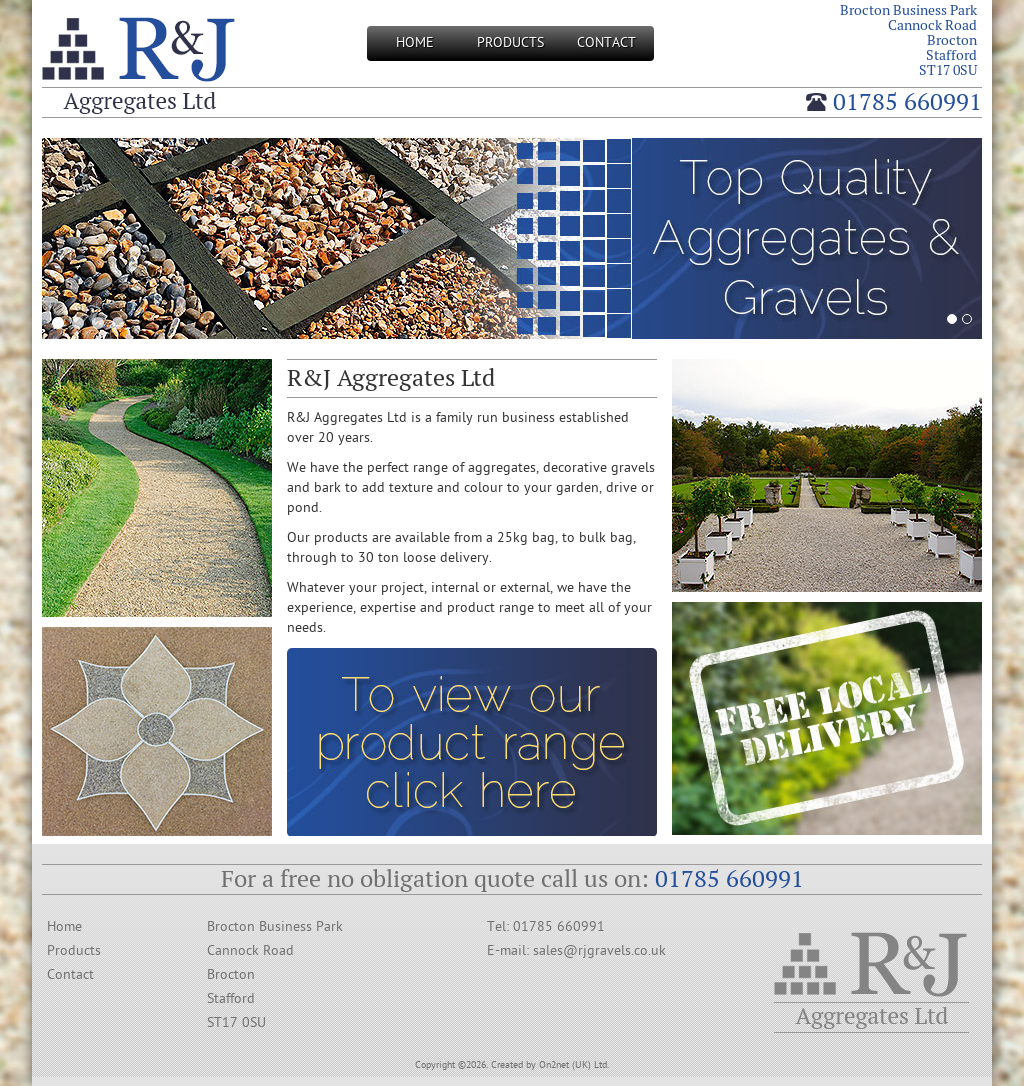 Image resolution: width=1024 pixels, height=1086 pixels. I want to click on Products, so click(510, 42).